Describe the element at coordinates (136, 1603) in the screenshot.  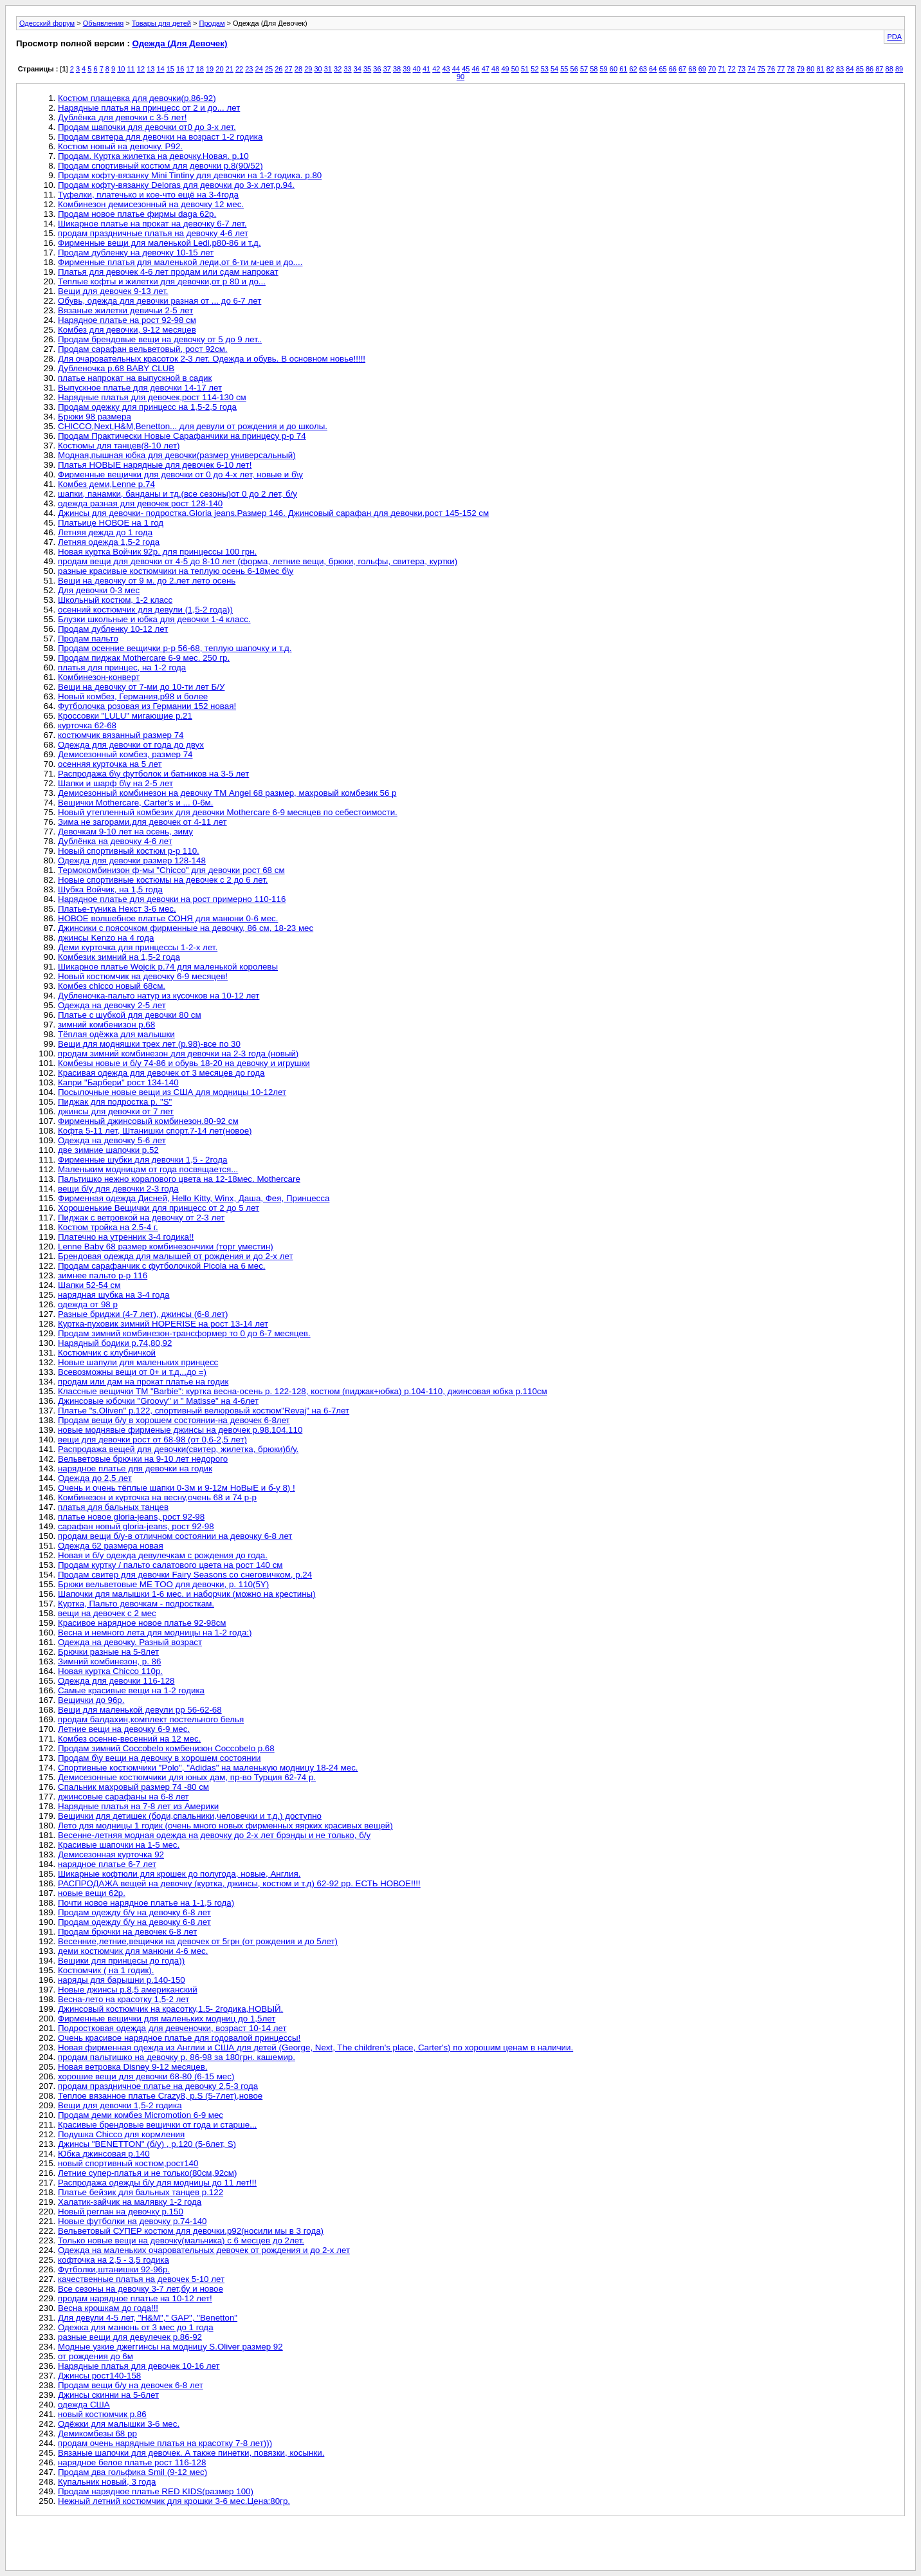
I see `Куртка, Пальто девочкам - подросткам.` at that location.